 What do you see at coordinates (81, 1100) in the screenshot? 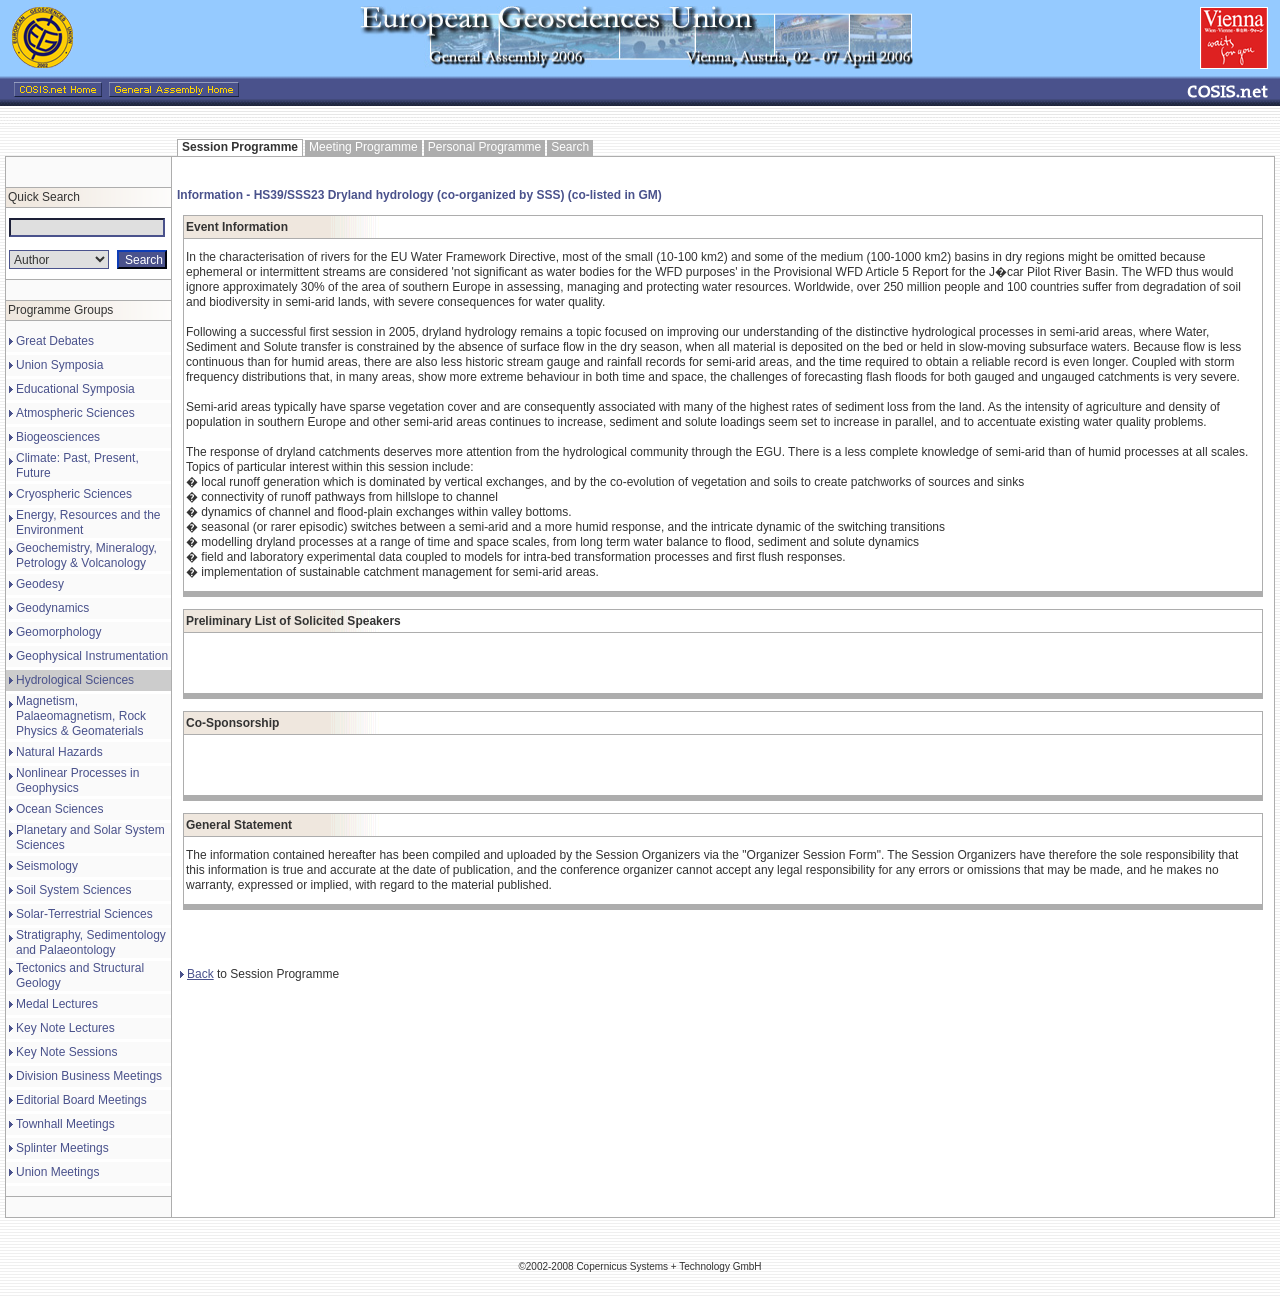
I see `Editorial Board Meetings` at bounding box center [81, 1100].